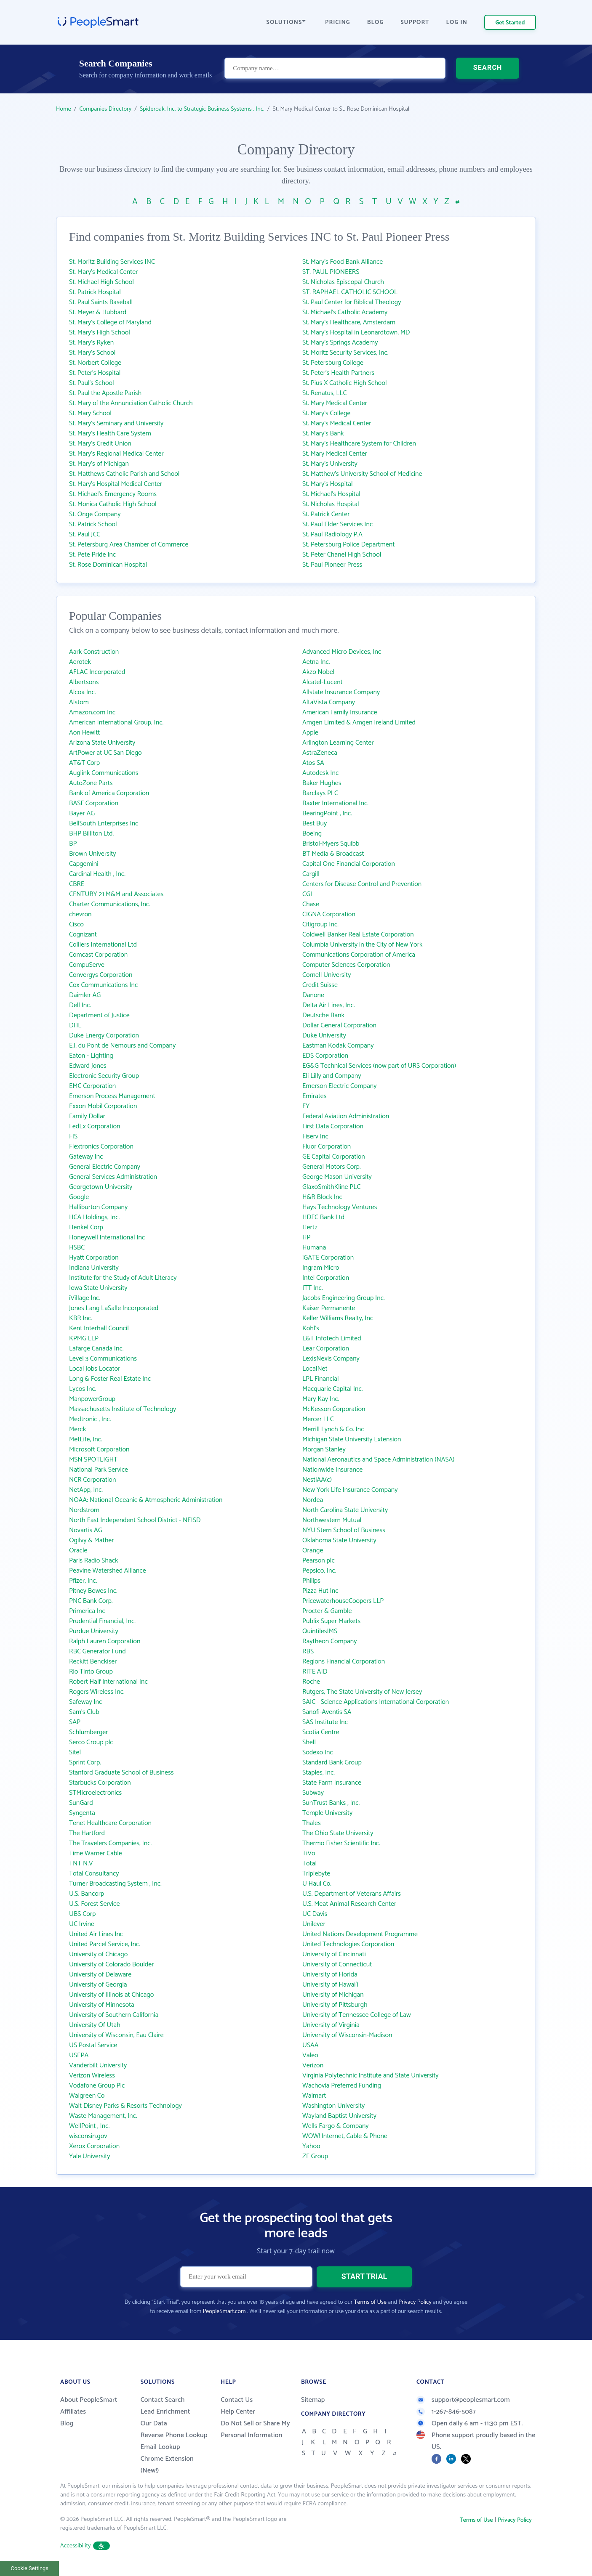 The width and height of the screenshot is (592, 2576). What do you see at coordinates (99, 332) in the screenshot?
I see `St. Mary's High School` at bounding box center [99, 332].